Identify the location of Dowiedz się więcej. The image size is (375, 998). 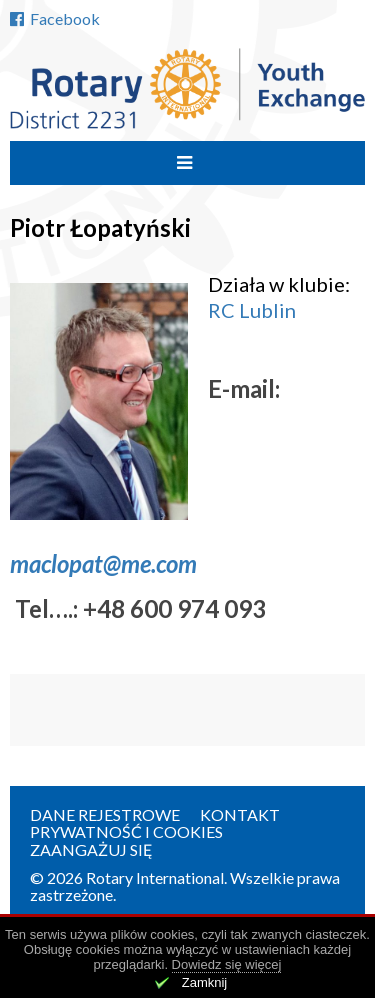
(227, 964).